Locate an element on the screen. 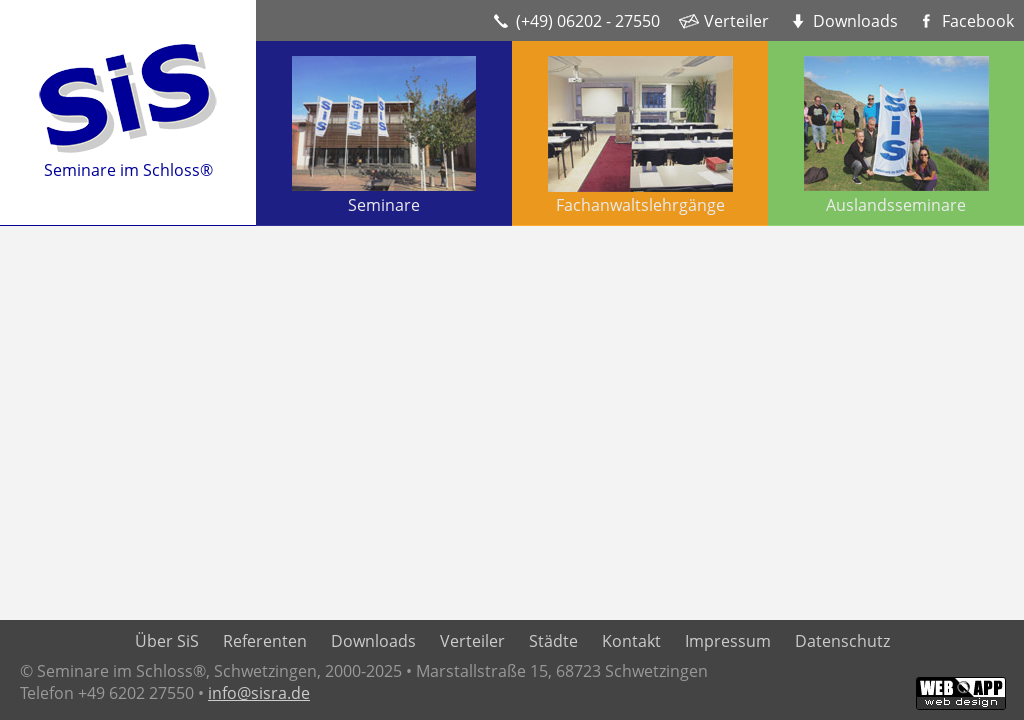 This screenshot has height=720, width=1024. Verteiler is located at coordinates (736, 21).